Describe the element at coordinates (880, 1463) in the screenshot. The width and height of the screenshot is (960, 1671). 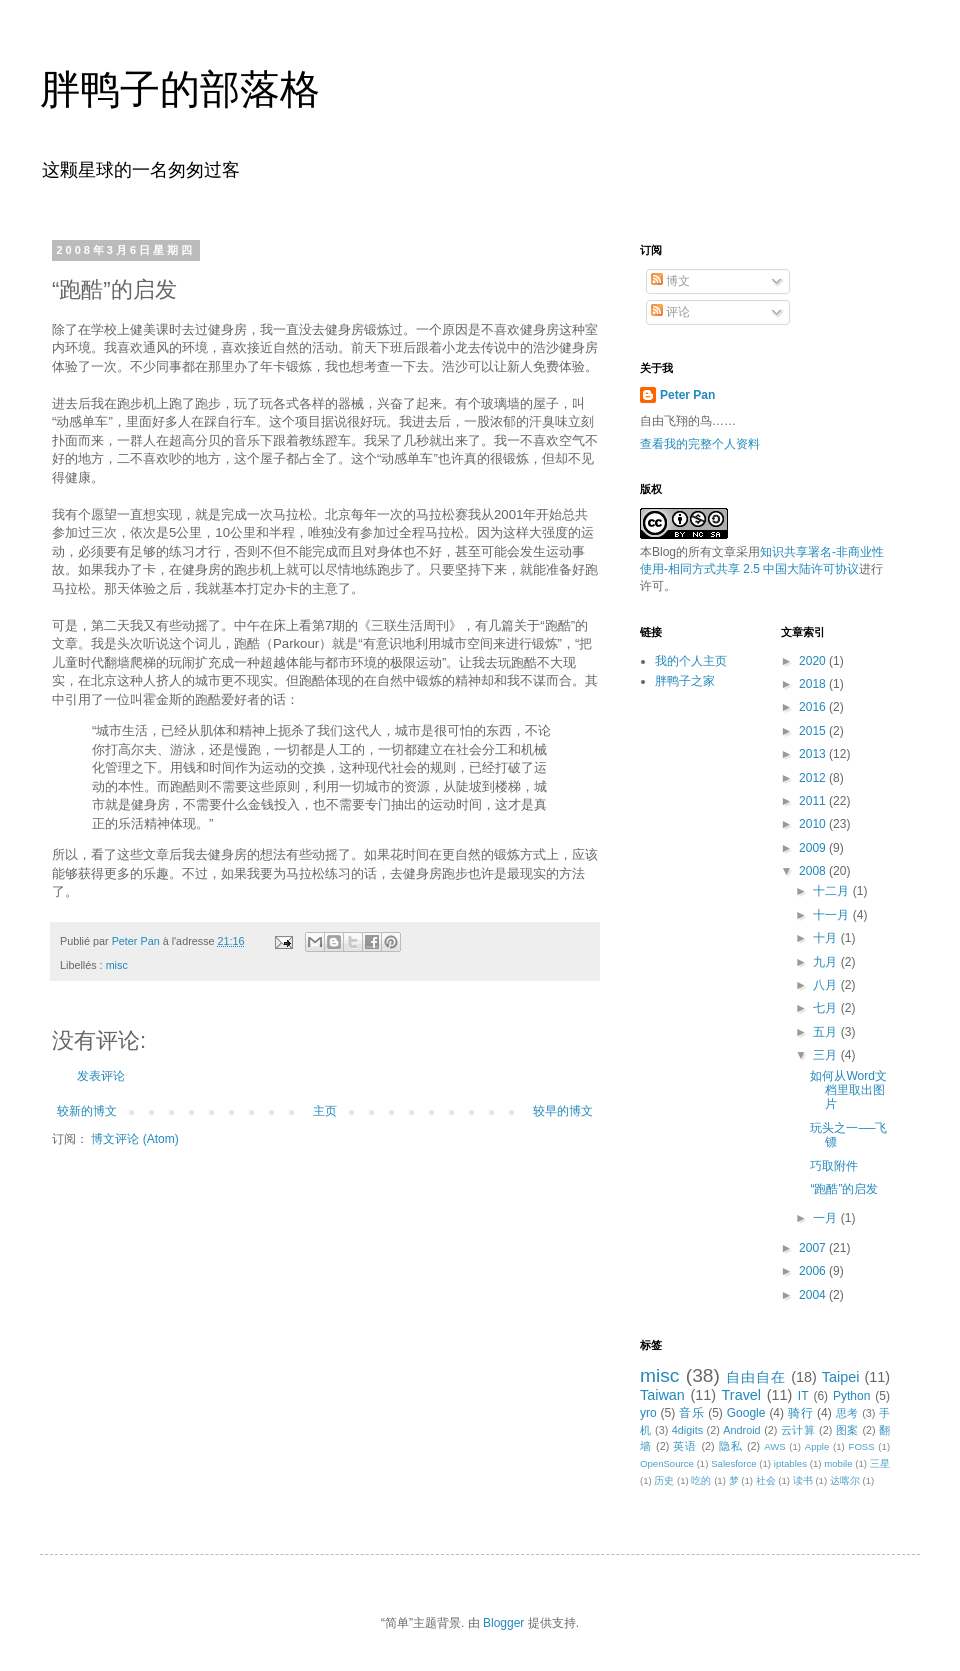
I see `三星` at that location.